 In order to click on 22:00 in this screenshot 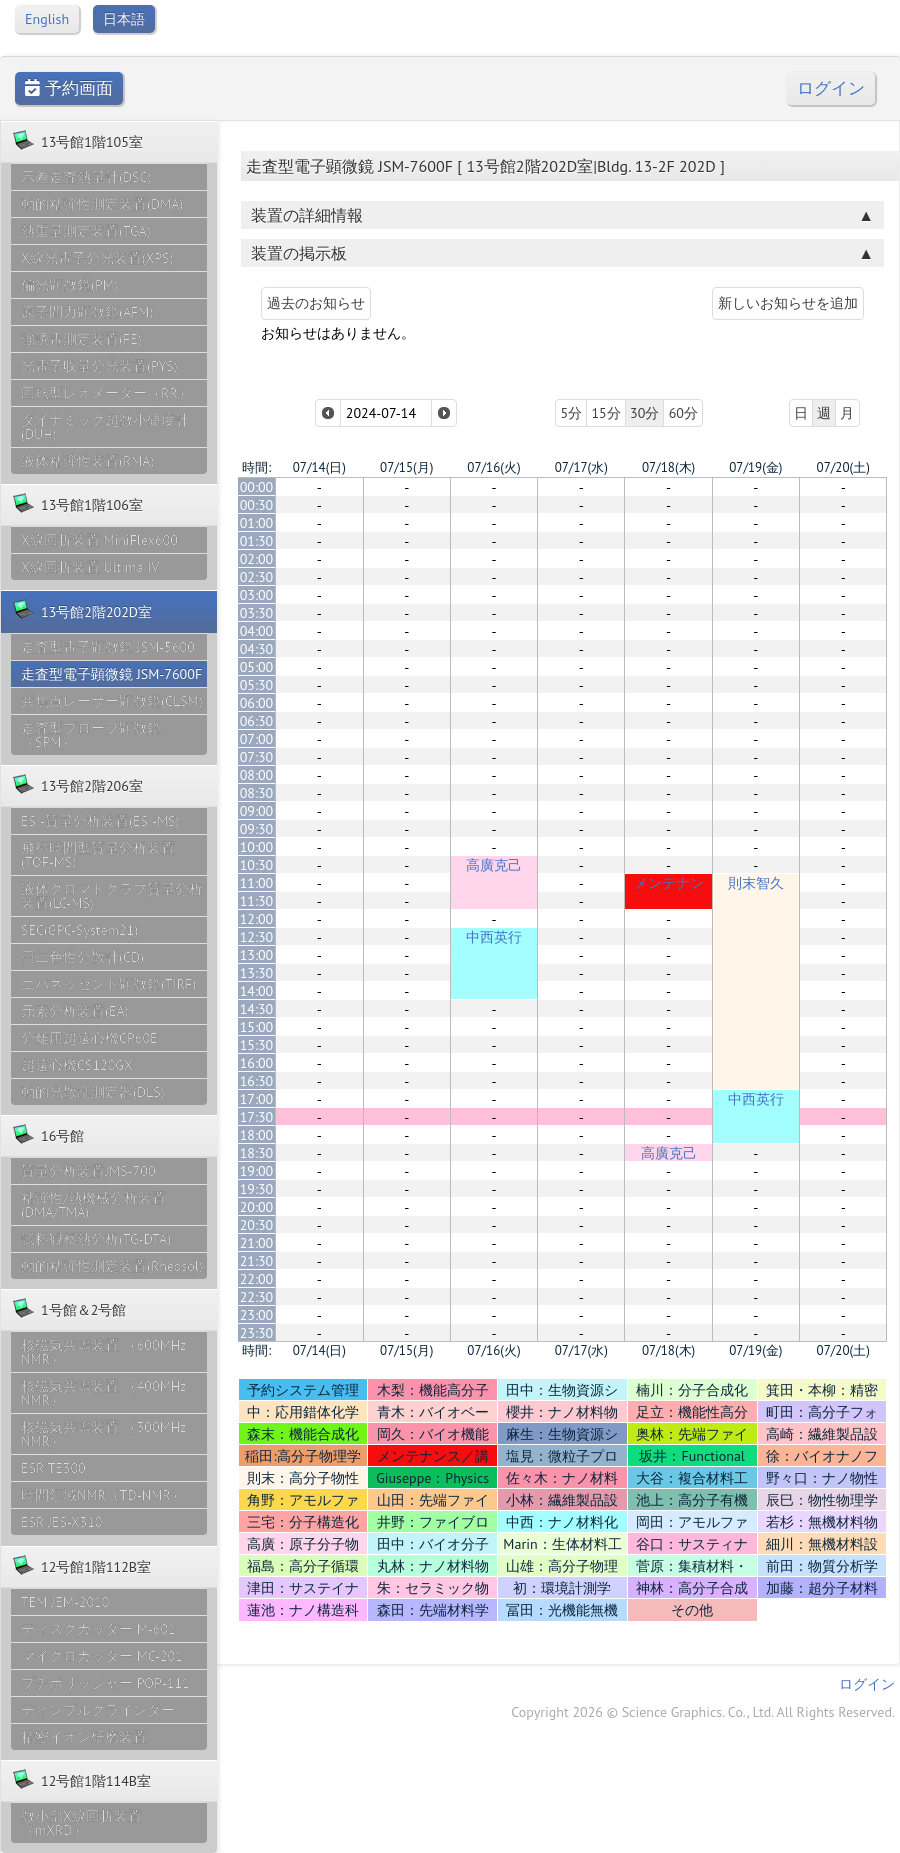, I will do `click(257, 1279)`.